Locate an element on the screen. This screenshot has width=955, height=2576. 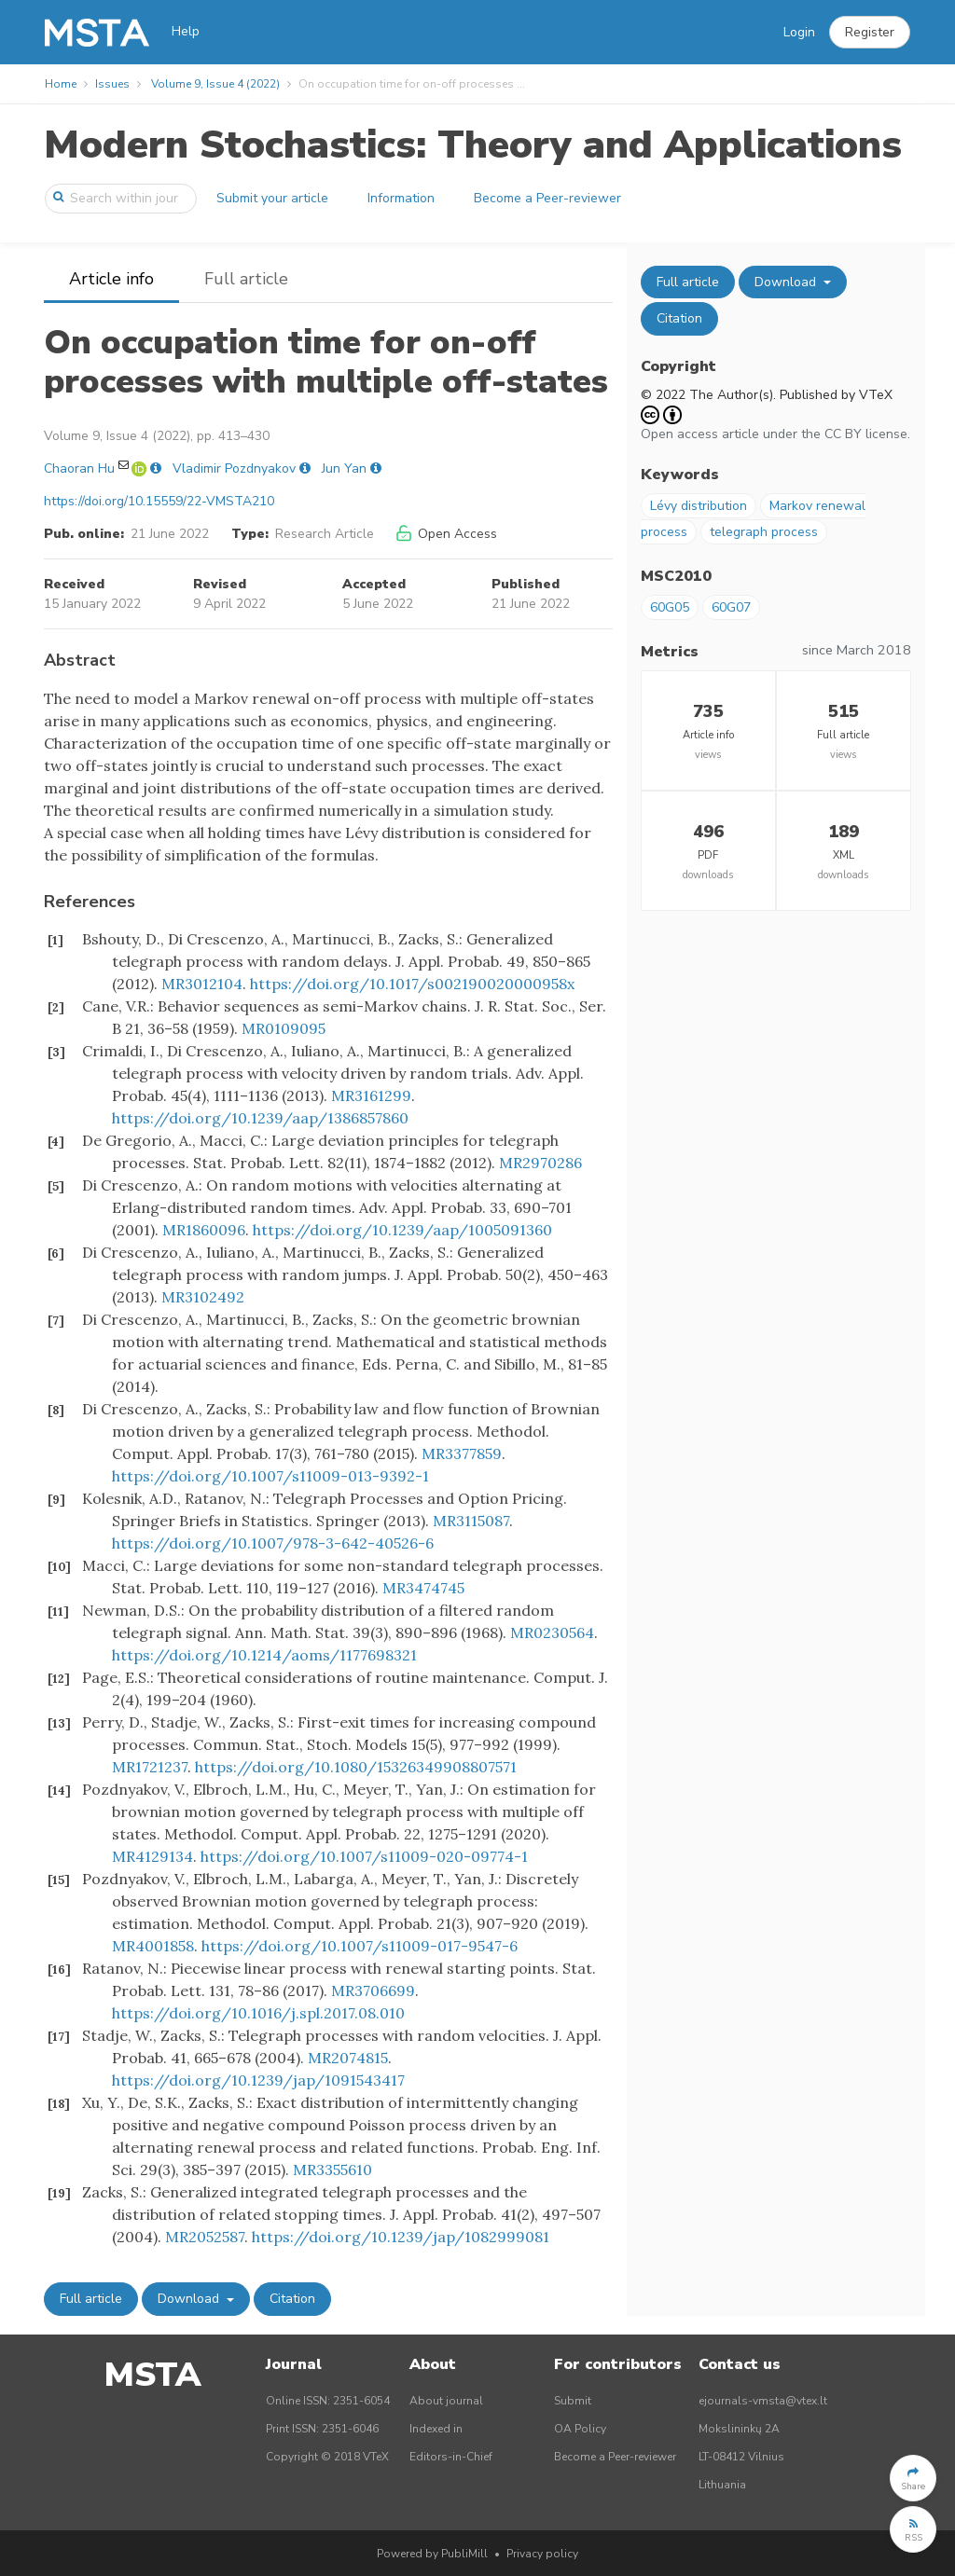
Submit your article is located at coordinates (272, 198).